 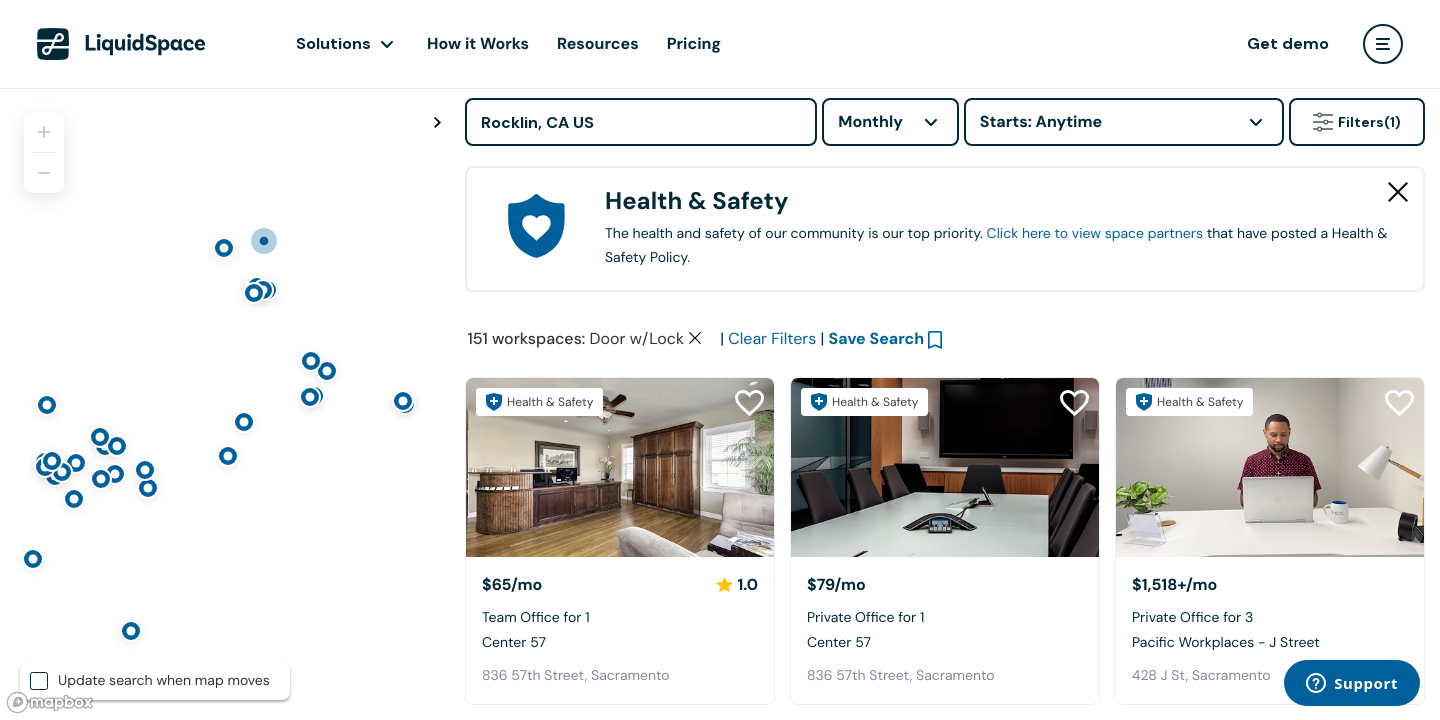 What do you see at coordinates (641, 122) in the screenshot?
I see `[Address]` at bounding box center [641, 122].